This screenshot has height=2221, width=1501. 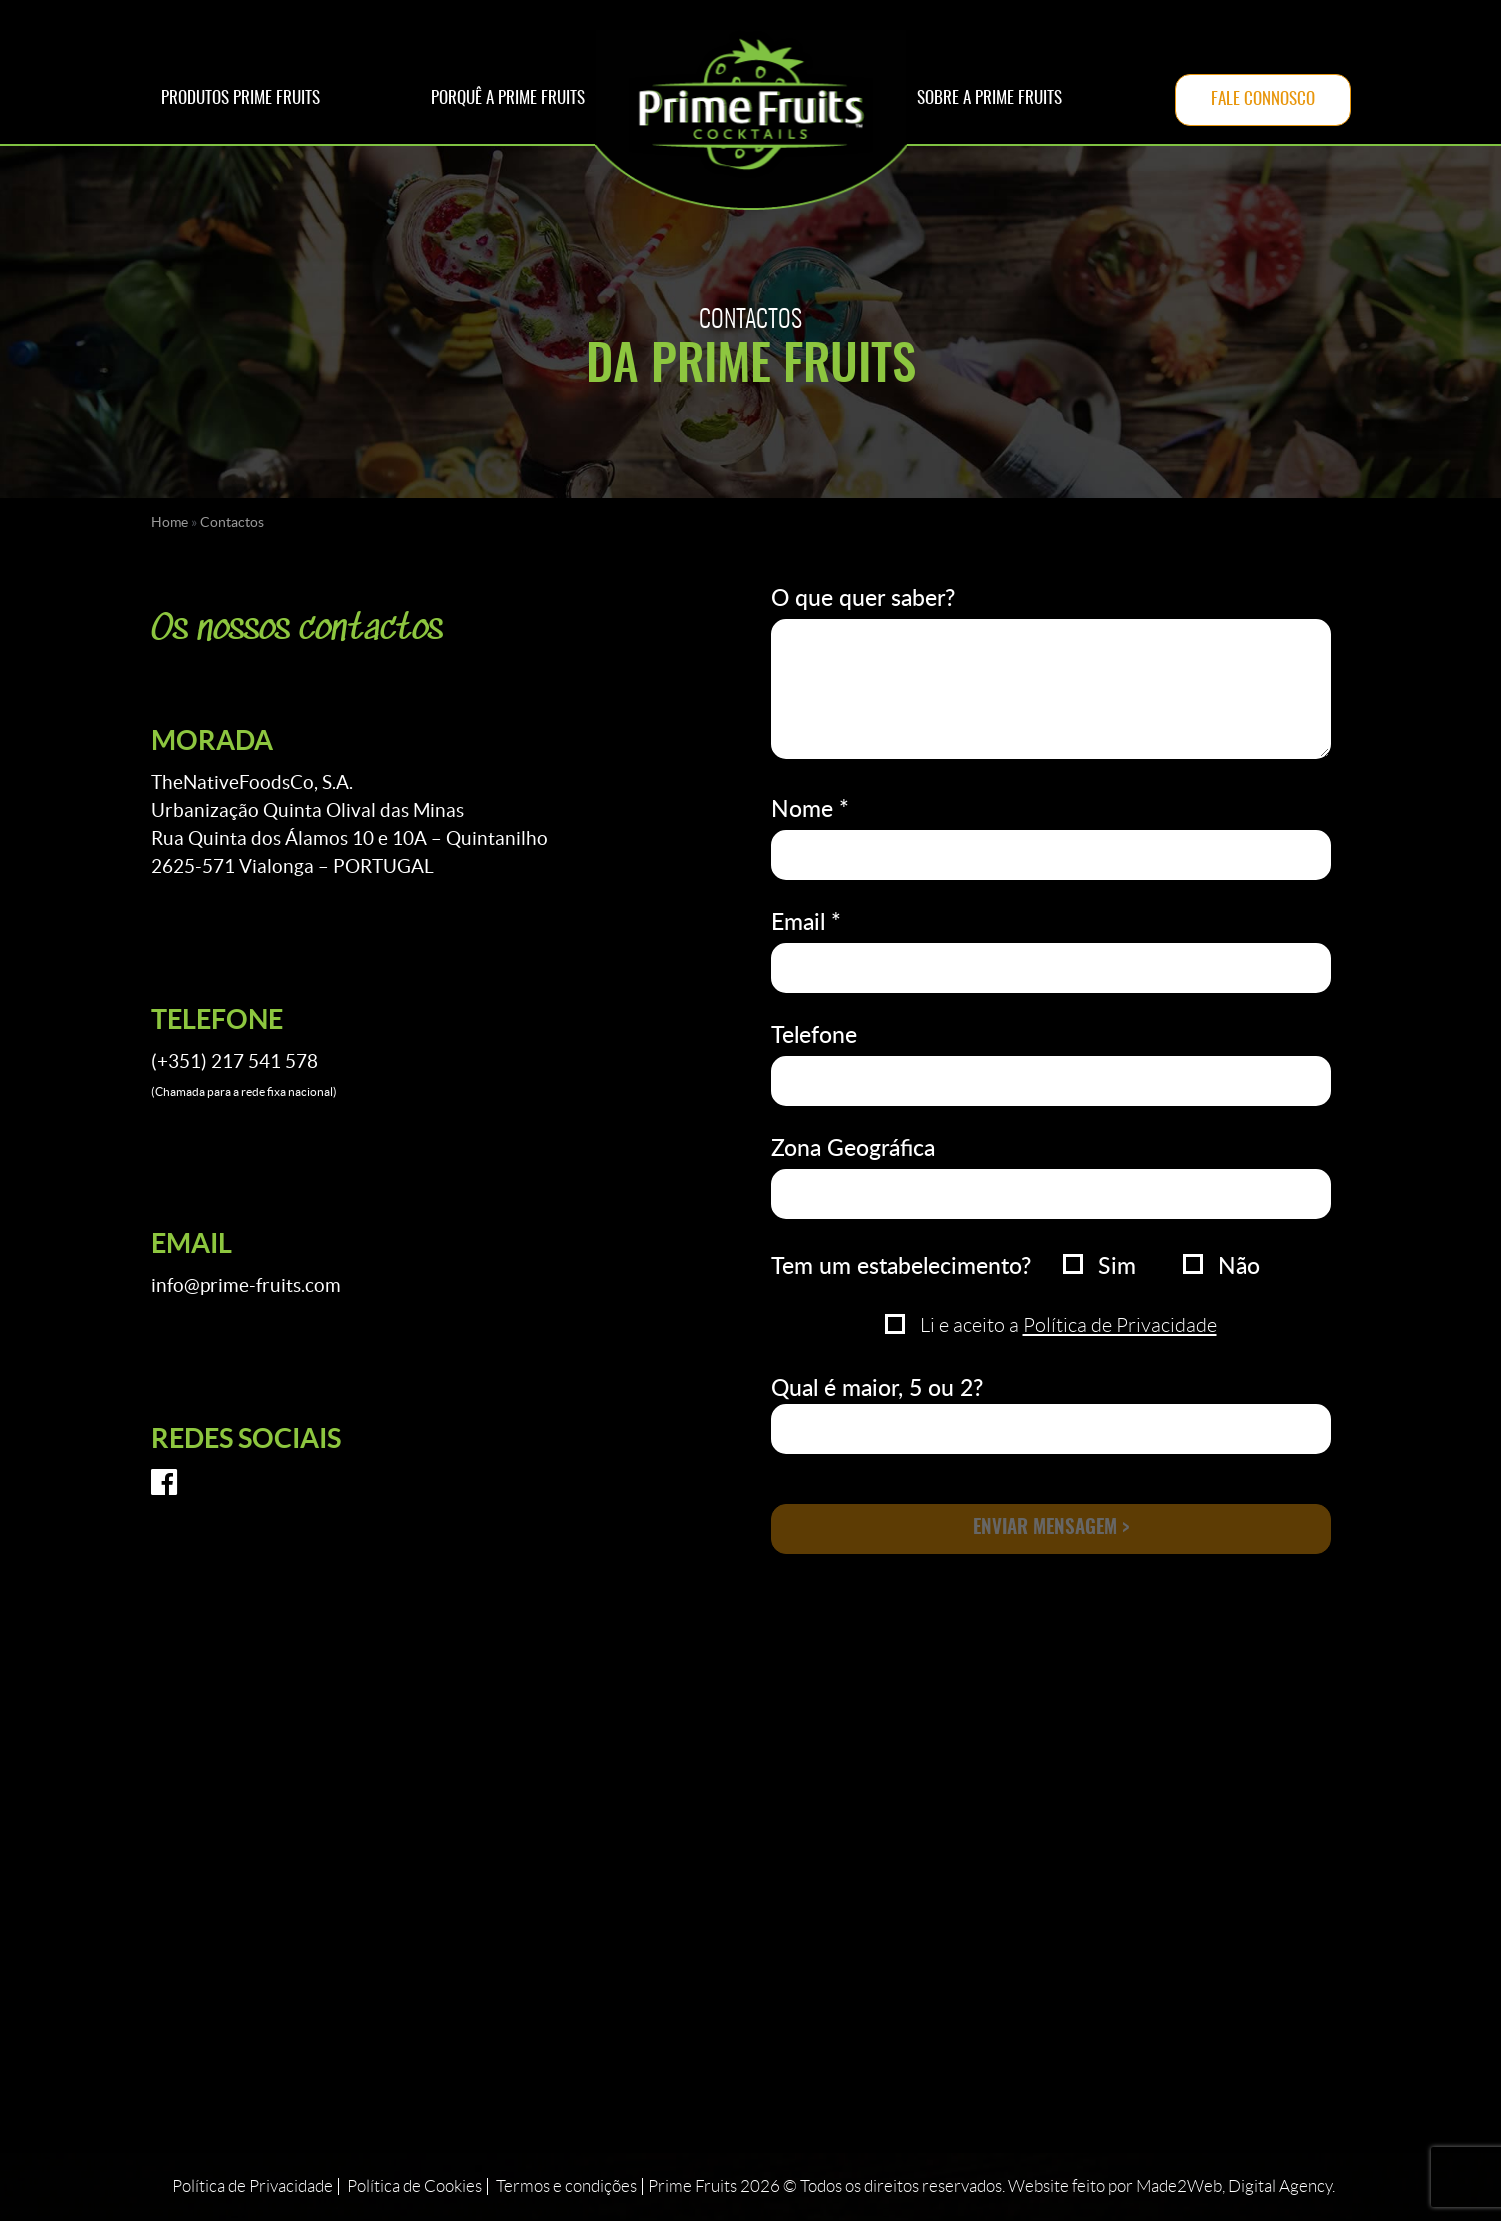 What do you see at coordinates (1120, 1325) in the screenshot?
I see `Política de Privacidade` at bounding box center [1120, 1325].